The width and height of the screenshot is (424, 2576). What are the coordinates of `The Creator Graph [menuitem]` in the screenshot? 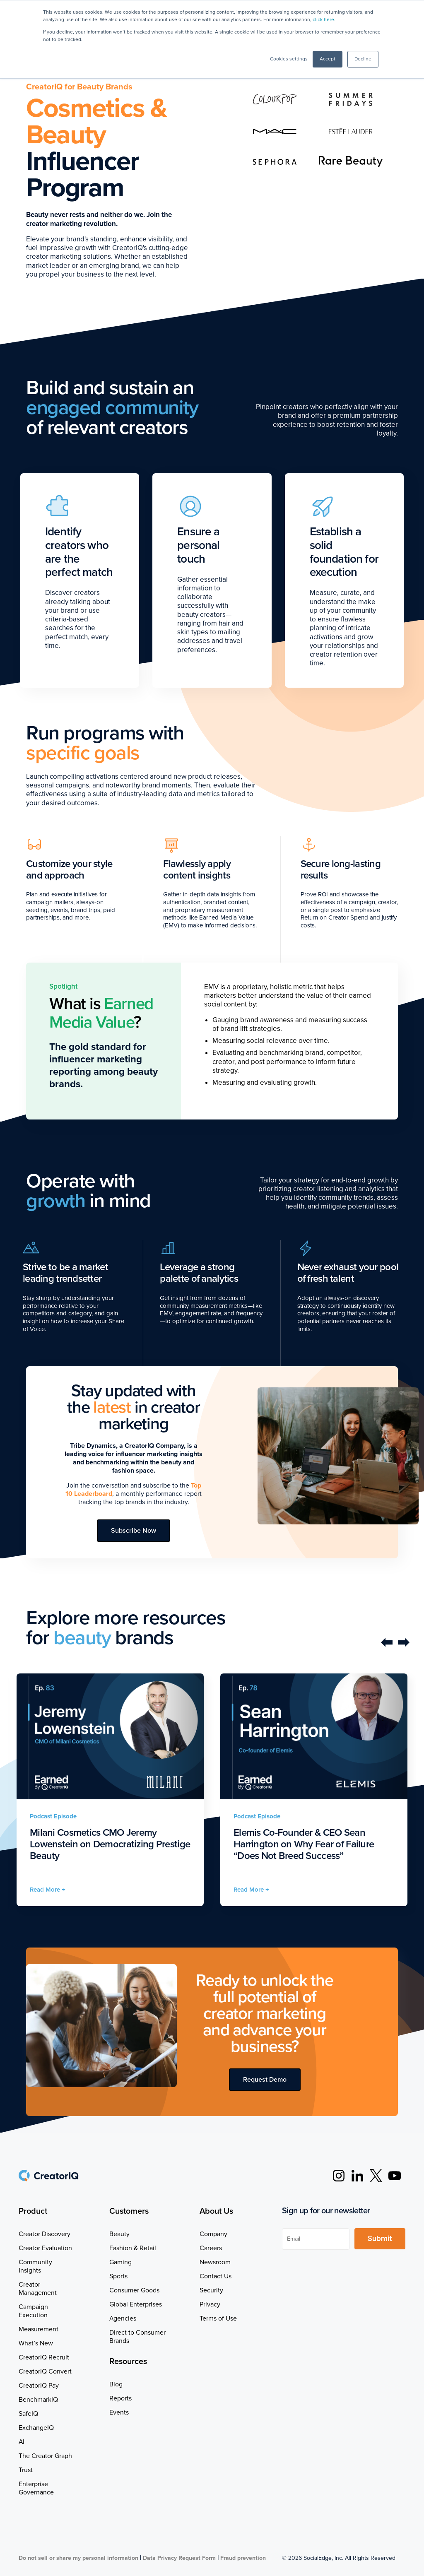 It's located at (45, 2456).